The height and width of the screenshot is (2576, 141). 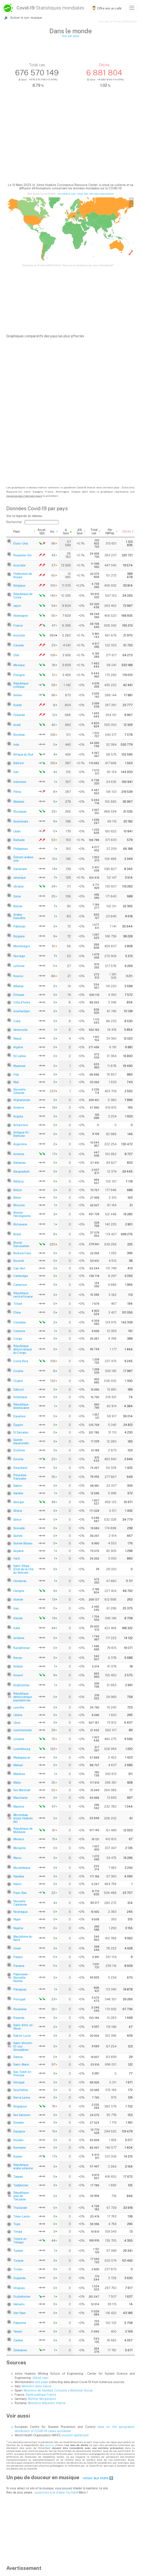 What do you see at coordinates (9, 901) in the screenshot?
I see `38` at bounding box center [9, 901].